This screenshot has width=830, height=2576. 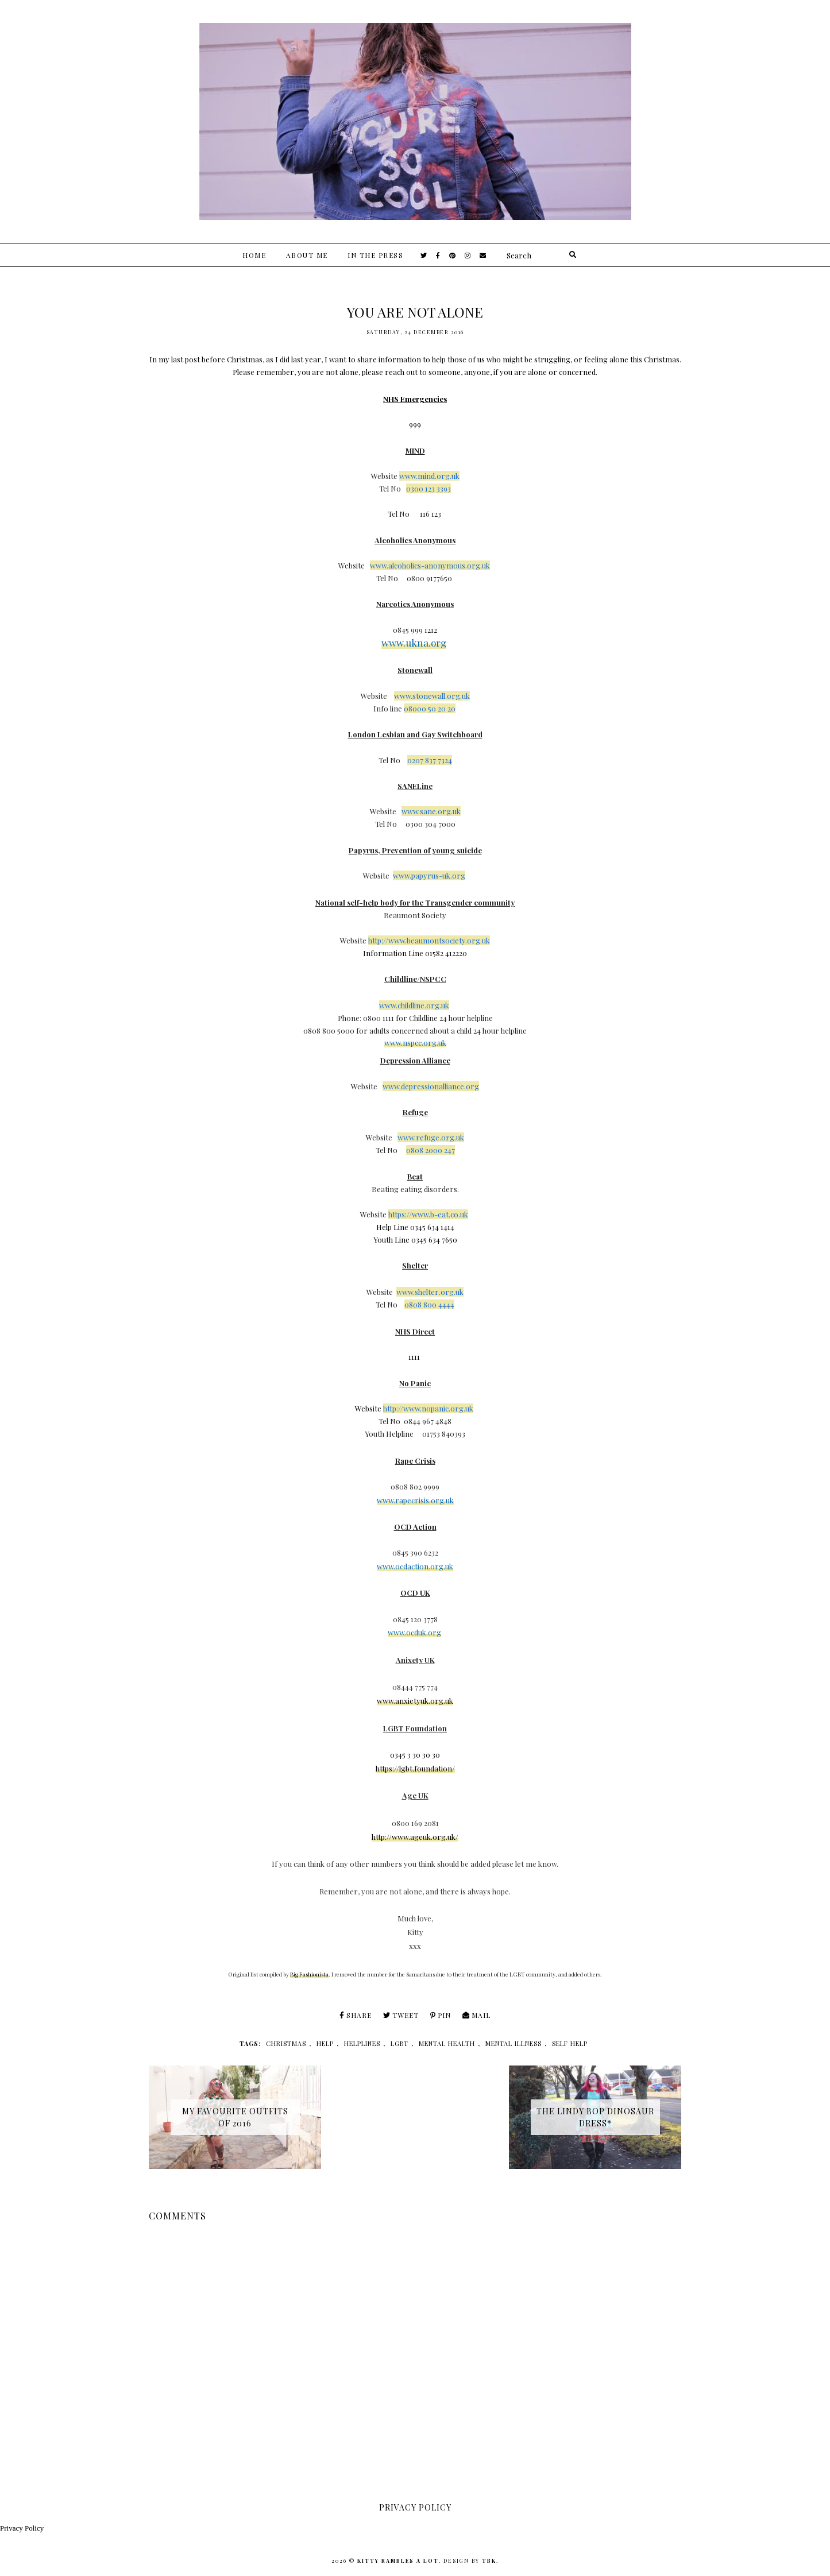 I want to click on www.rapecrisis.org.uk, so click(x=415, y=1500).